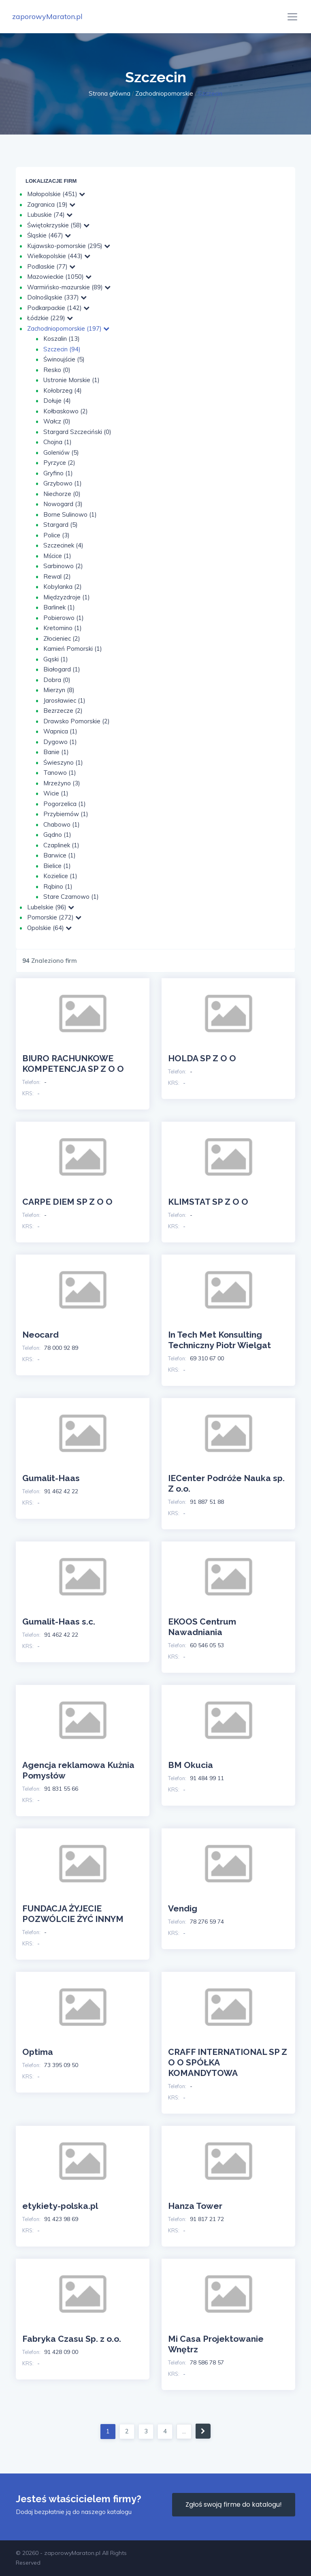 The width and height of the screenshot is (311, 2576). Describe the element at coordinates (65, 814) in the screenshot. I see `Przybiernów` at that location.